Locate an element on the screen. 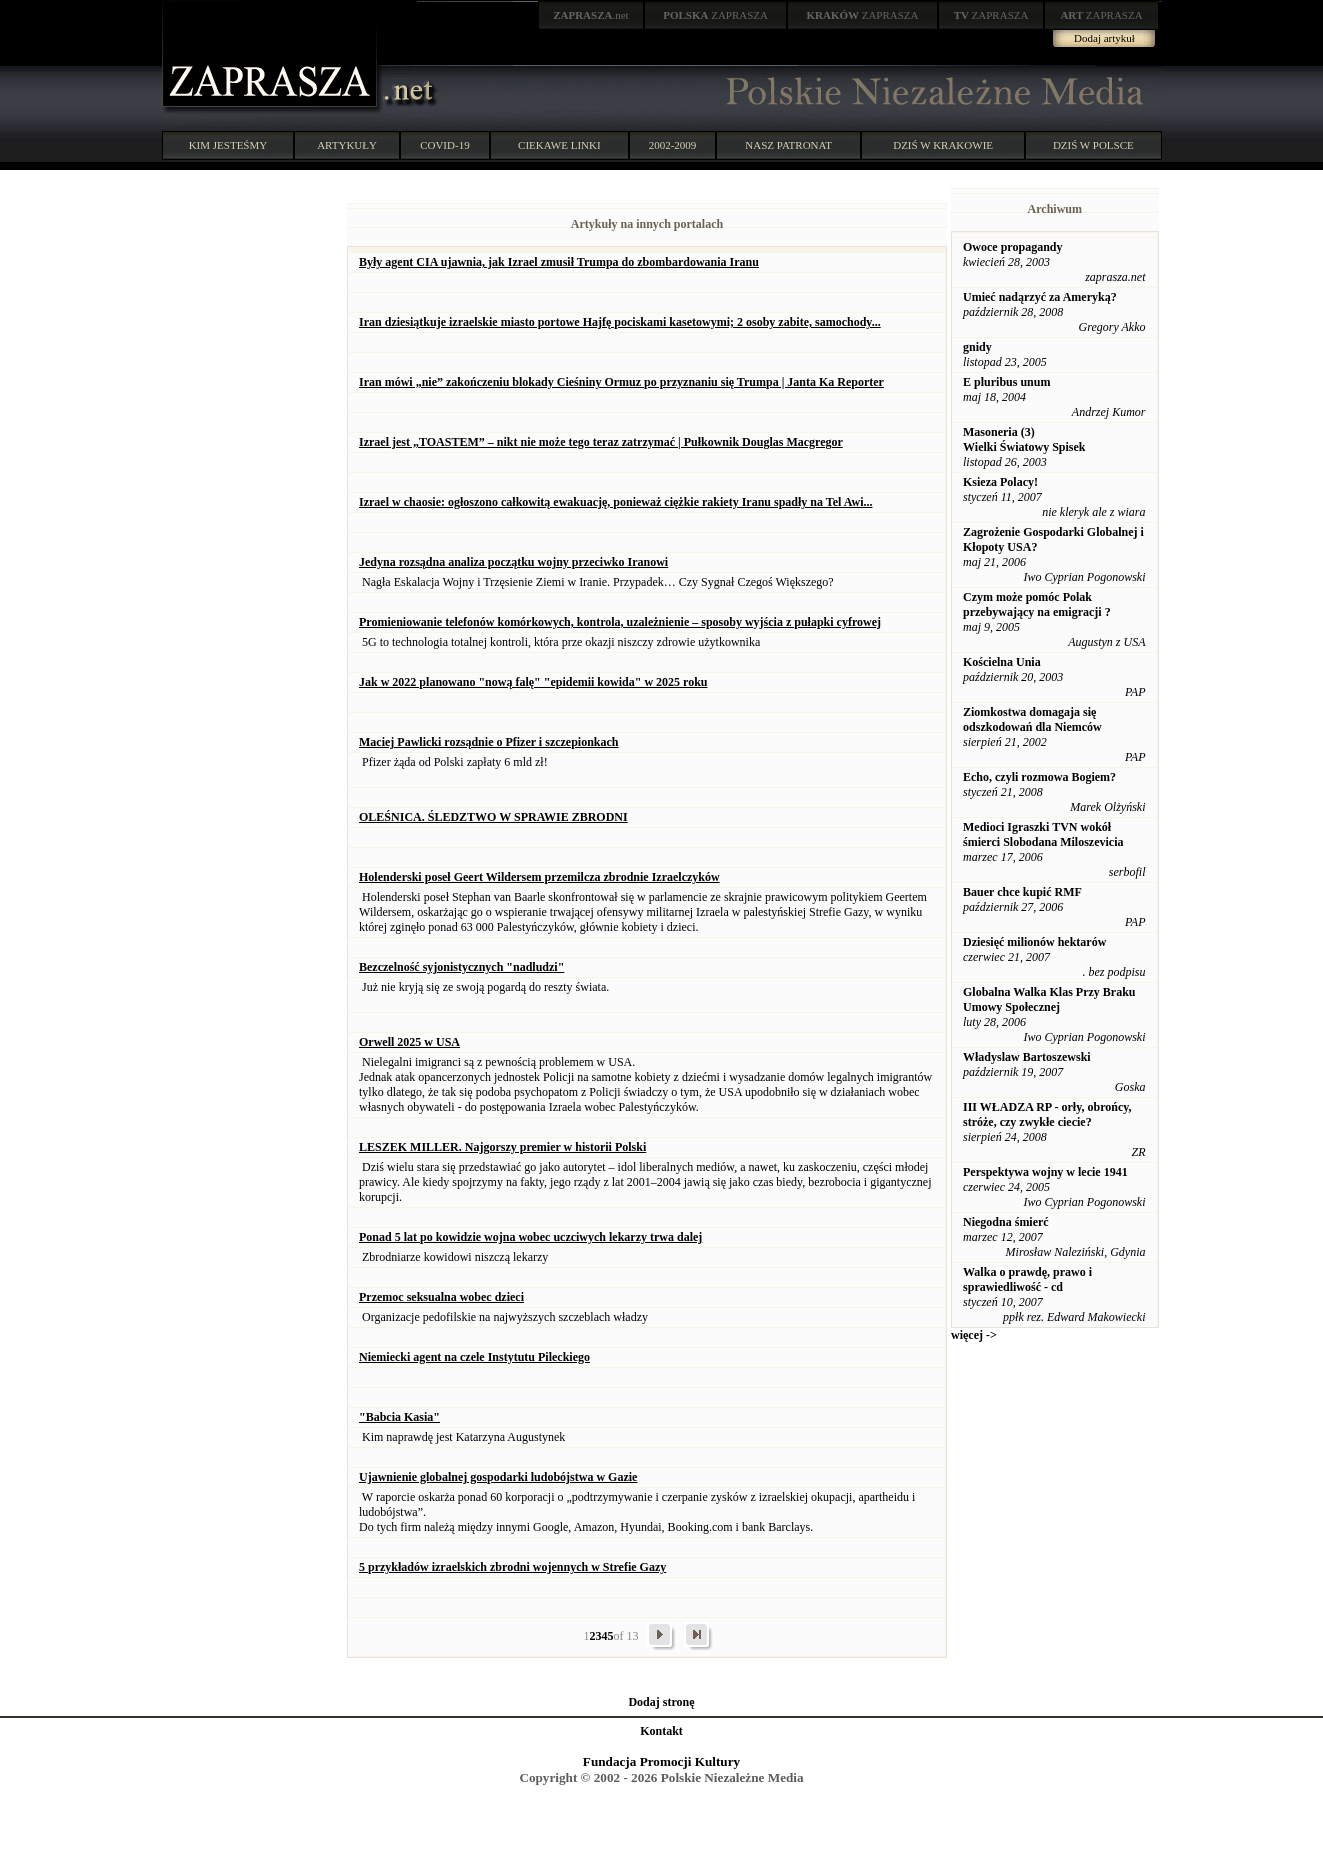 Image resolution: width=1323 pixels, height=1855 pixels. Dziesięć milionów hektarów is located at coordinates (1034, 942).